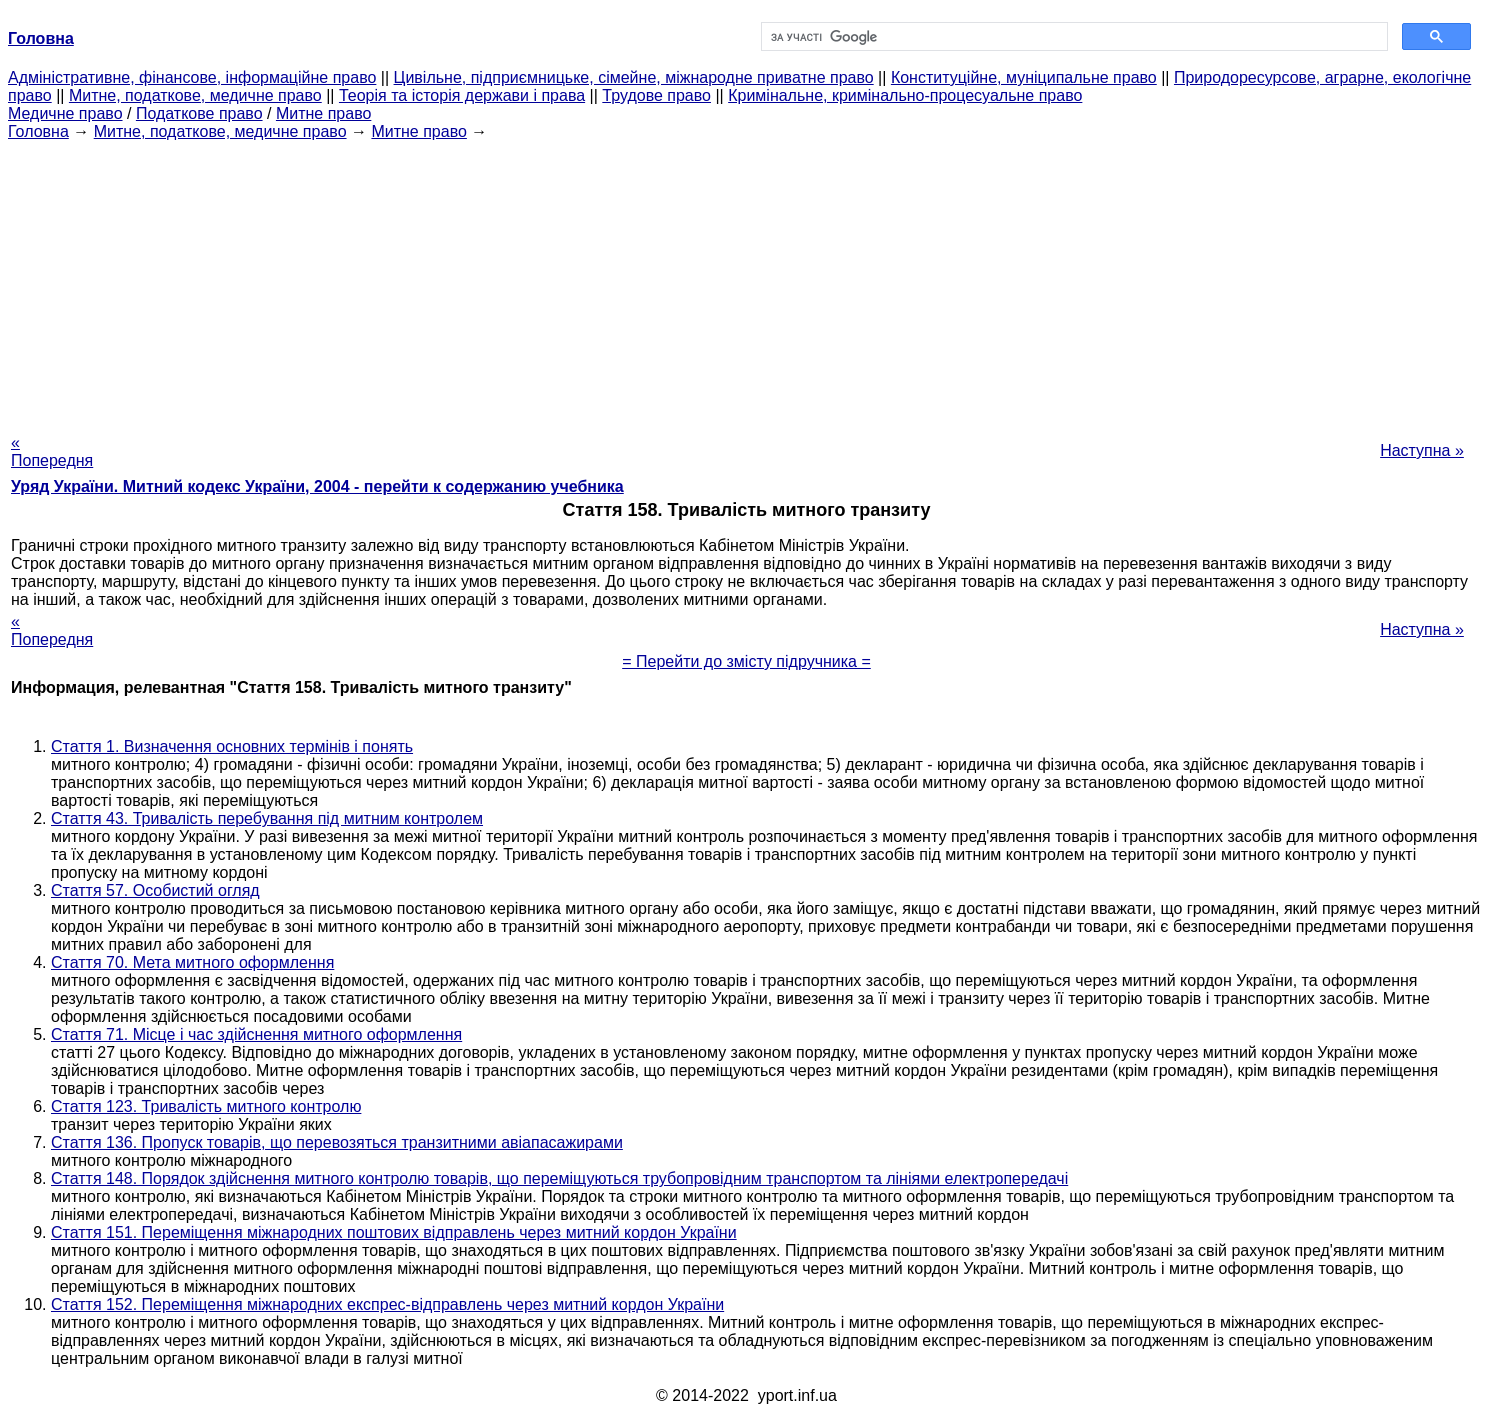 The width and height of the screenshot is (1493, 1413). Describe the element at coordinates (192, 962) in the screenshot. I see `Стаття 70. Мета митного оформлення` at that location.